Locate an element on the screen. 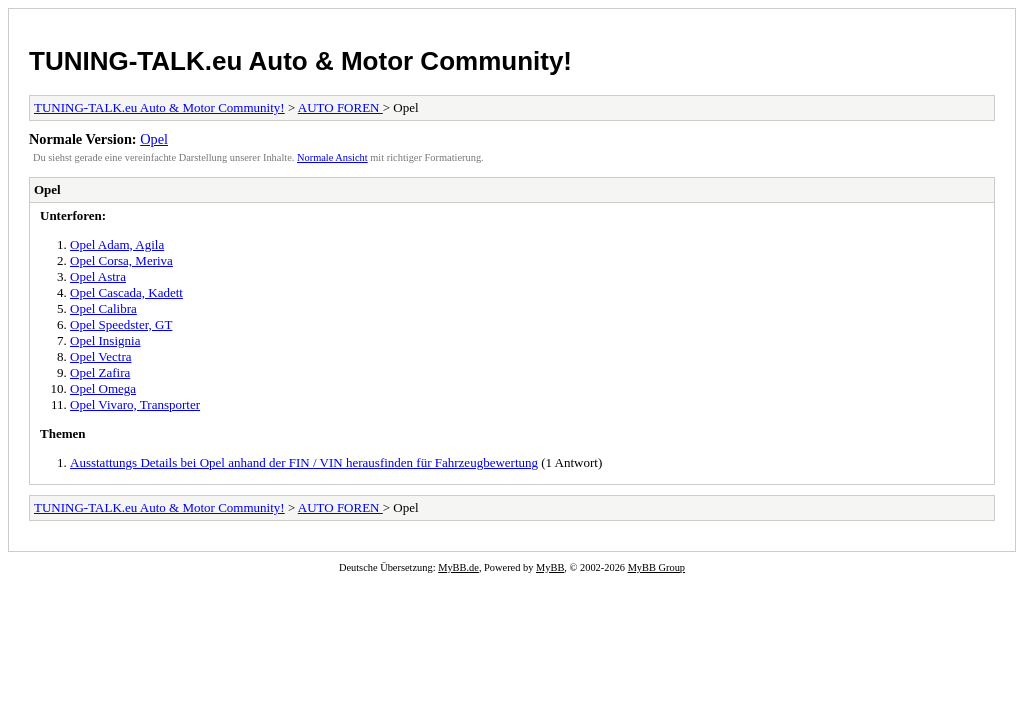  MyBB Group is located at coordinates (656, 567).